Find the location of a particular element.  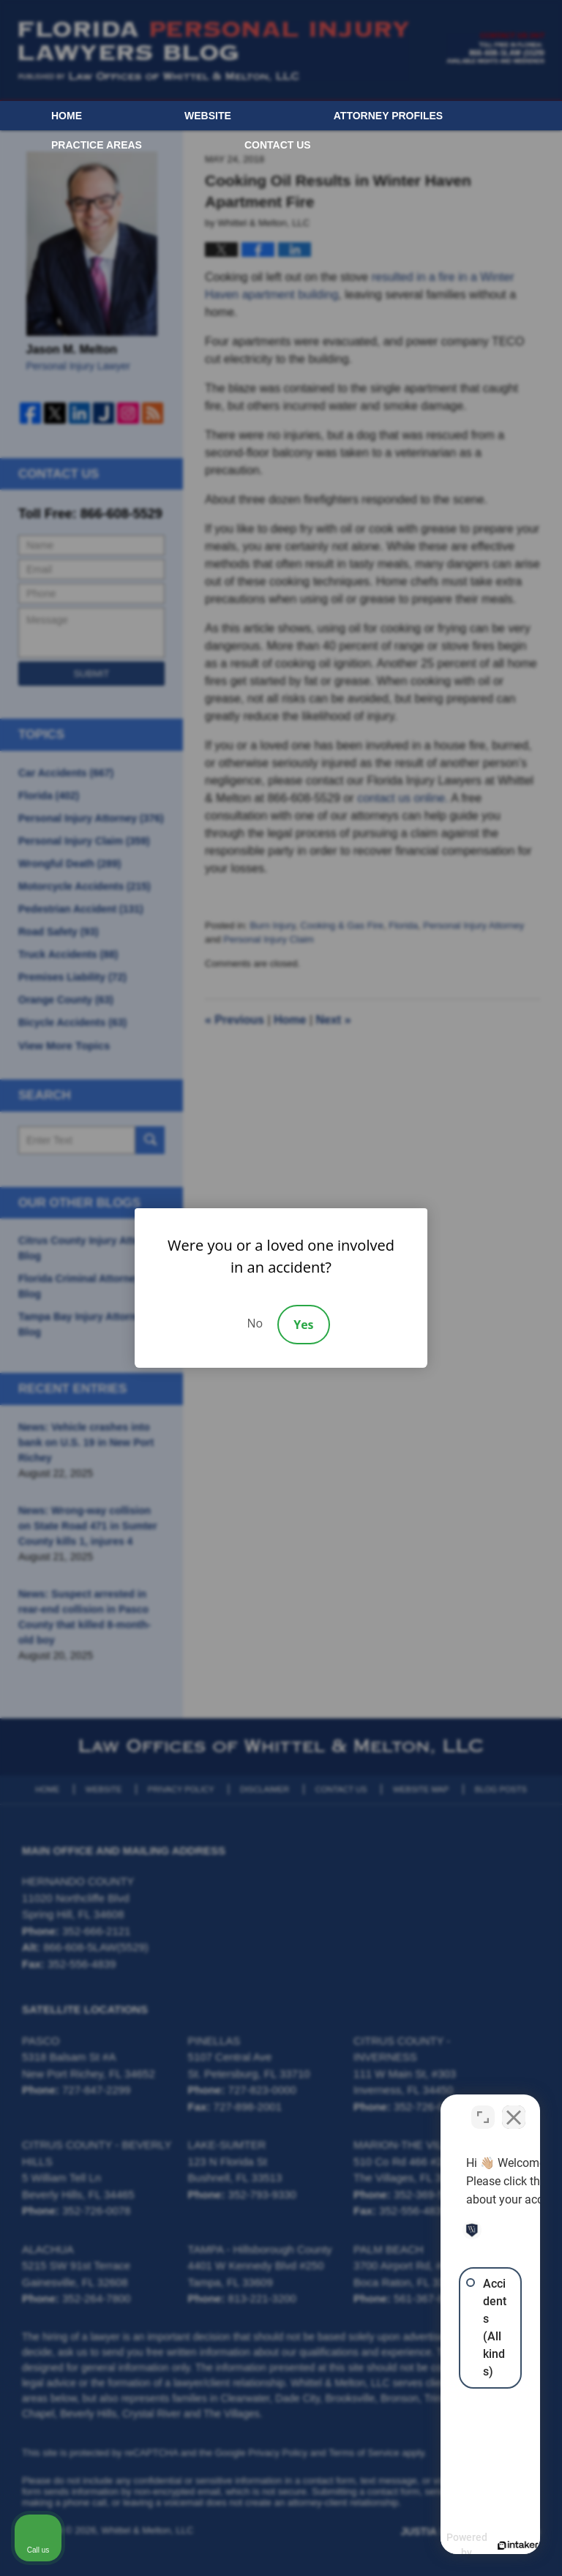

Yes [Accept] is located at coordinates (303, 1325).